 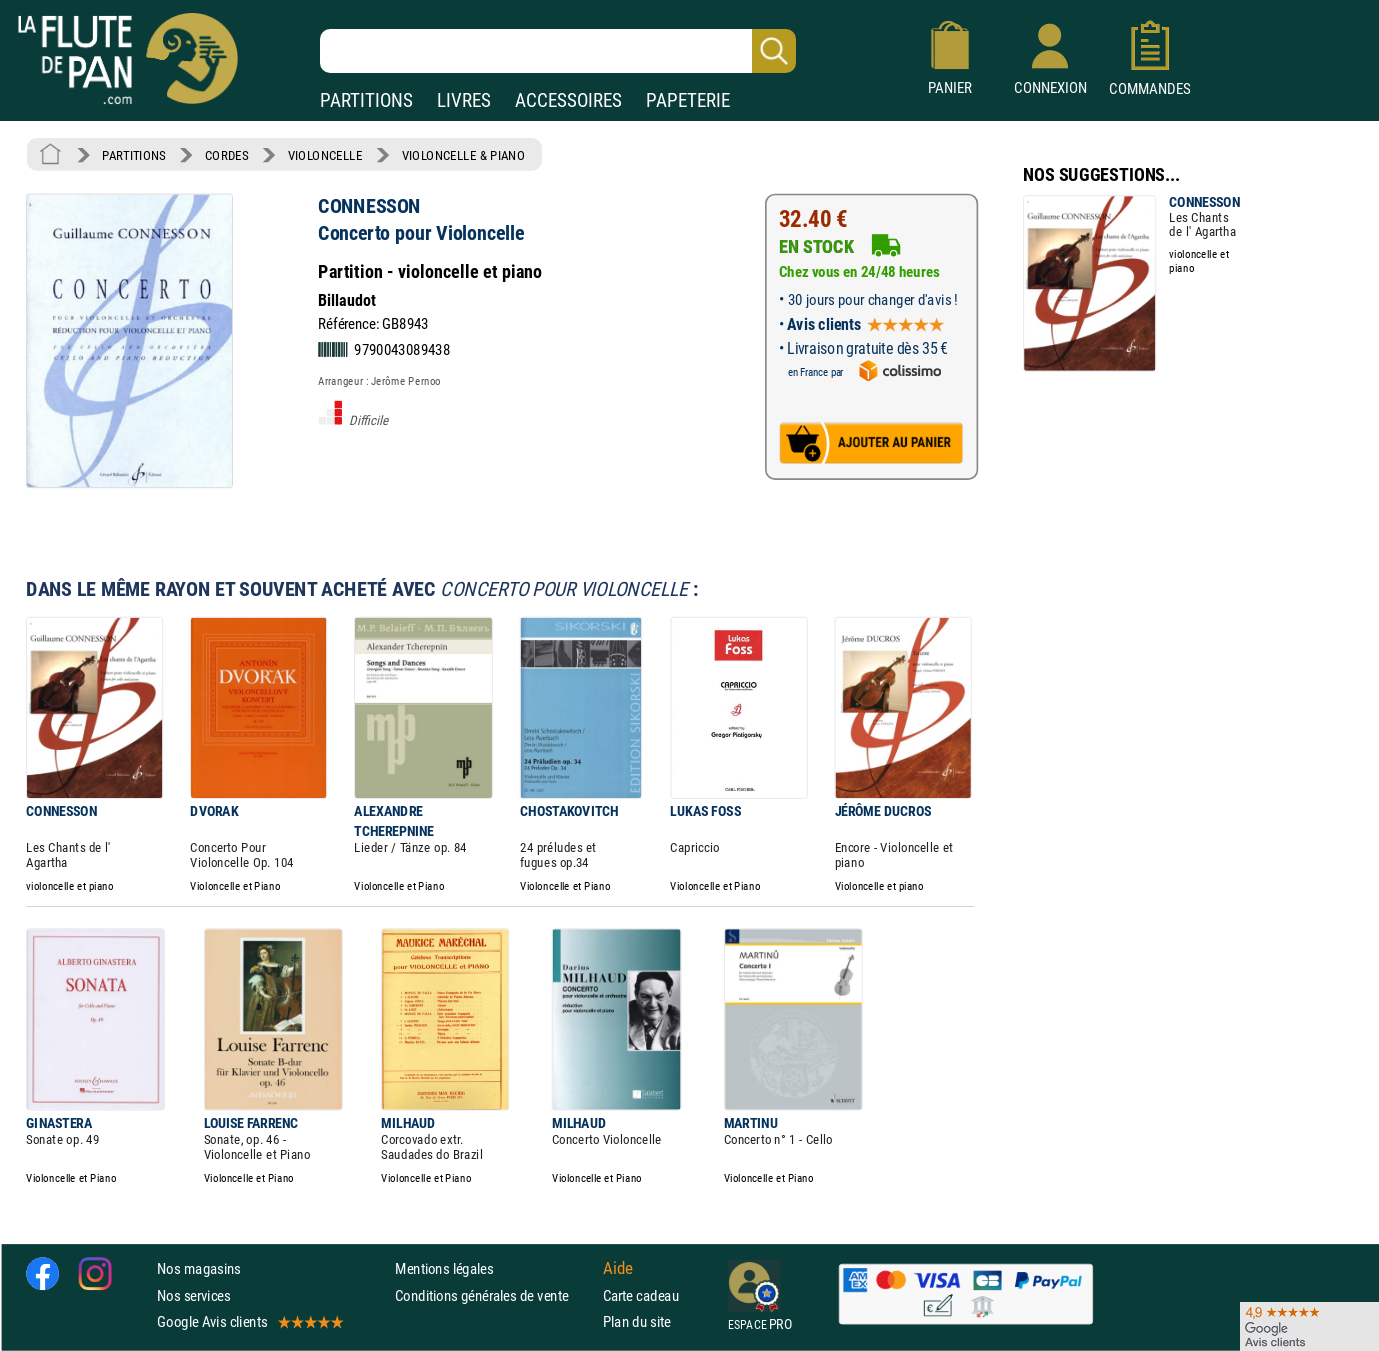 What do you see at coordinates (226, 155) in the screenshot?
I see `CORDES` at bounding box center [226, 155].